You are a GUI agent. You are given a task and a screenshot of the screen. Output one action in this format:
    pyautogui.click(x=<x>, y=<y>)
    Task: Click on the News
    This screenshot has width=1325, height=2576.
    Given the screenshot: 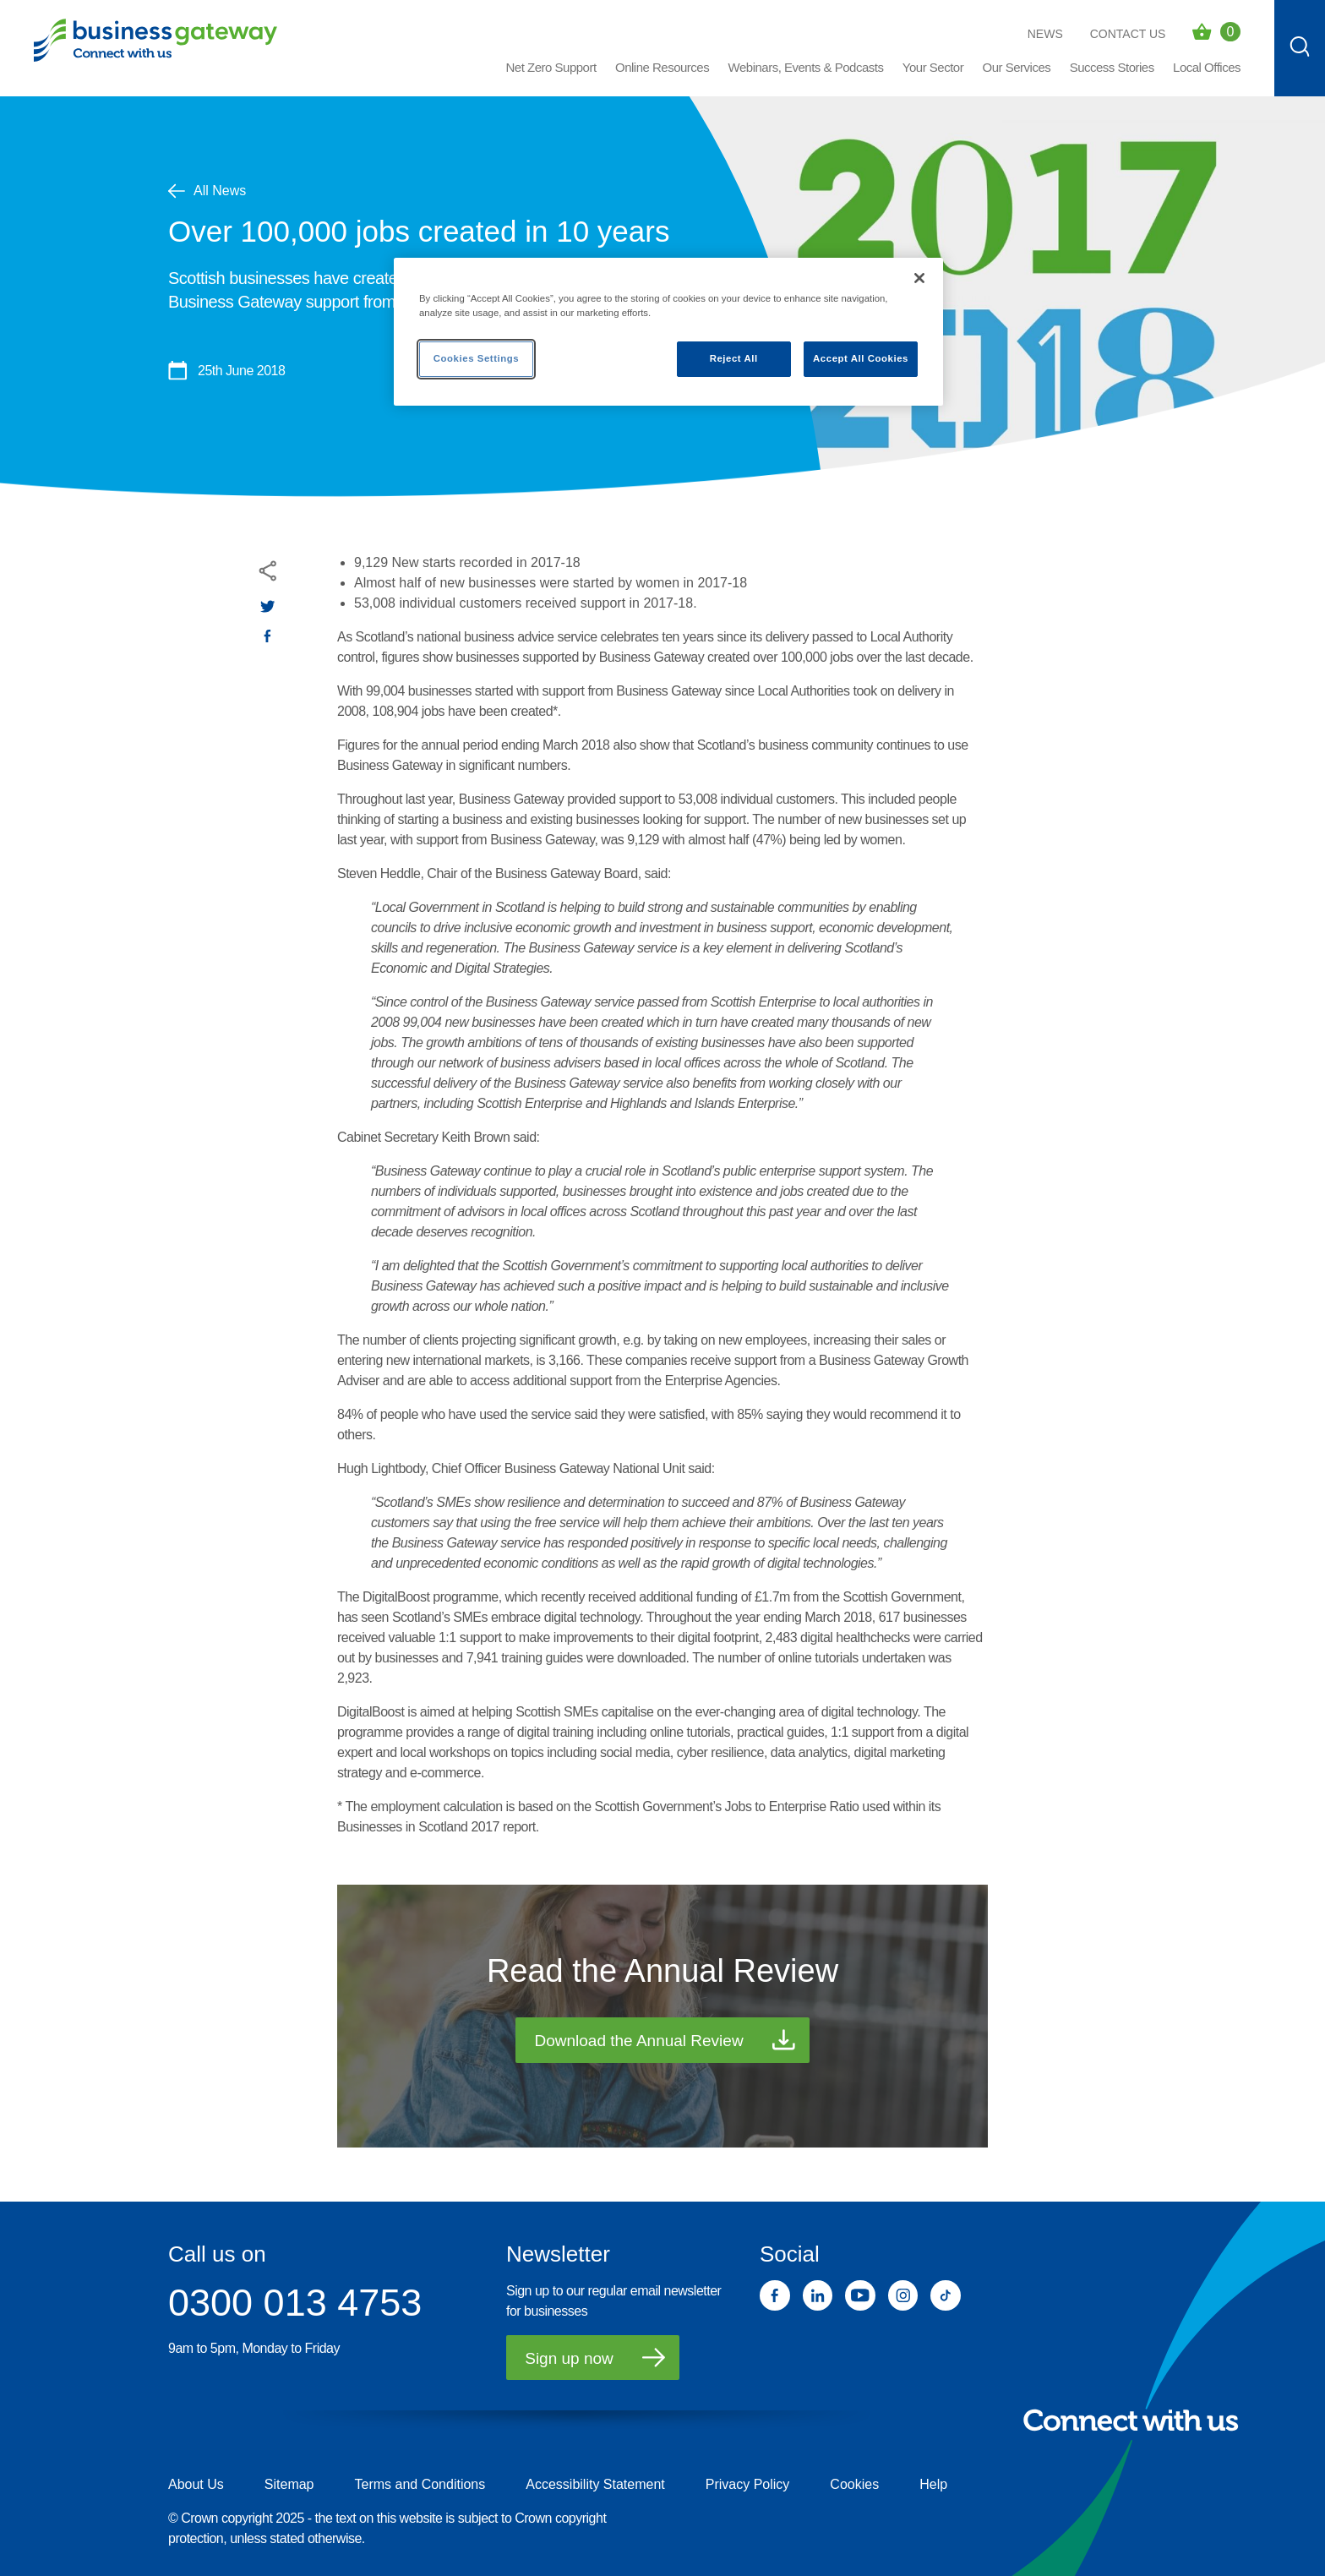 What is the action you would take?
    pyautogui.click(x=1045, y=34)
    